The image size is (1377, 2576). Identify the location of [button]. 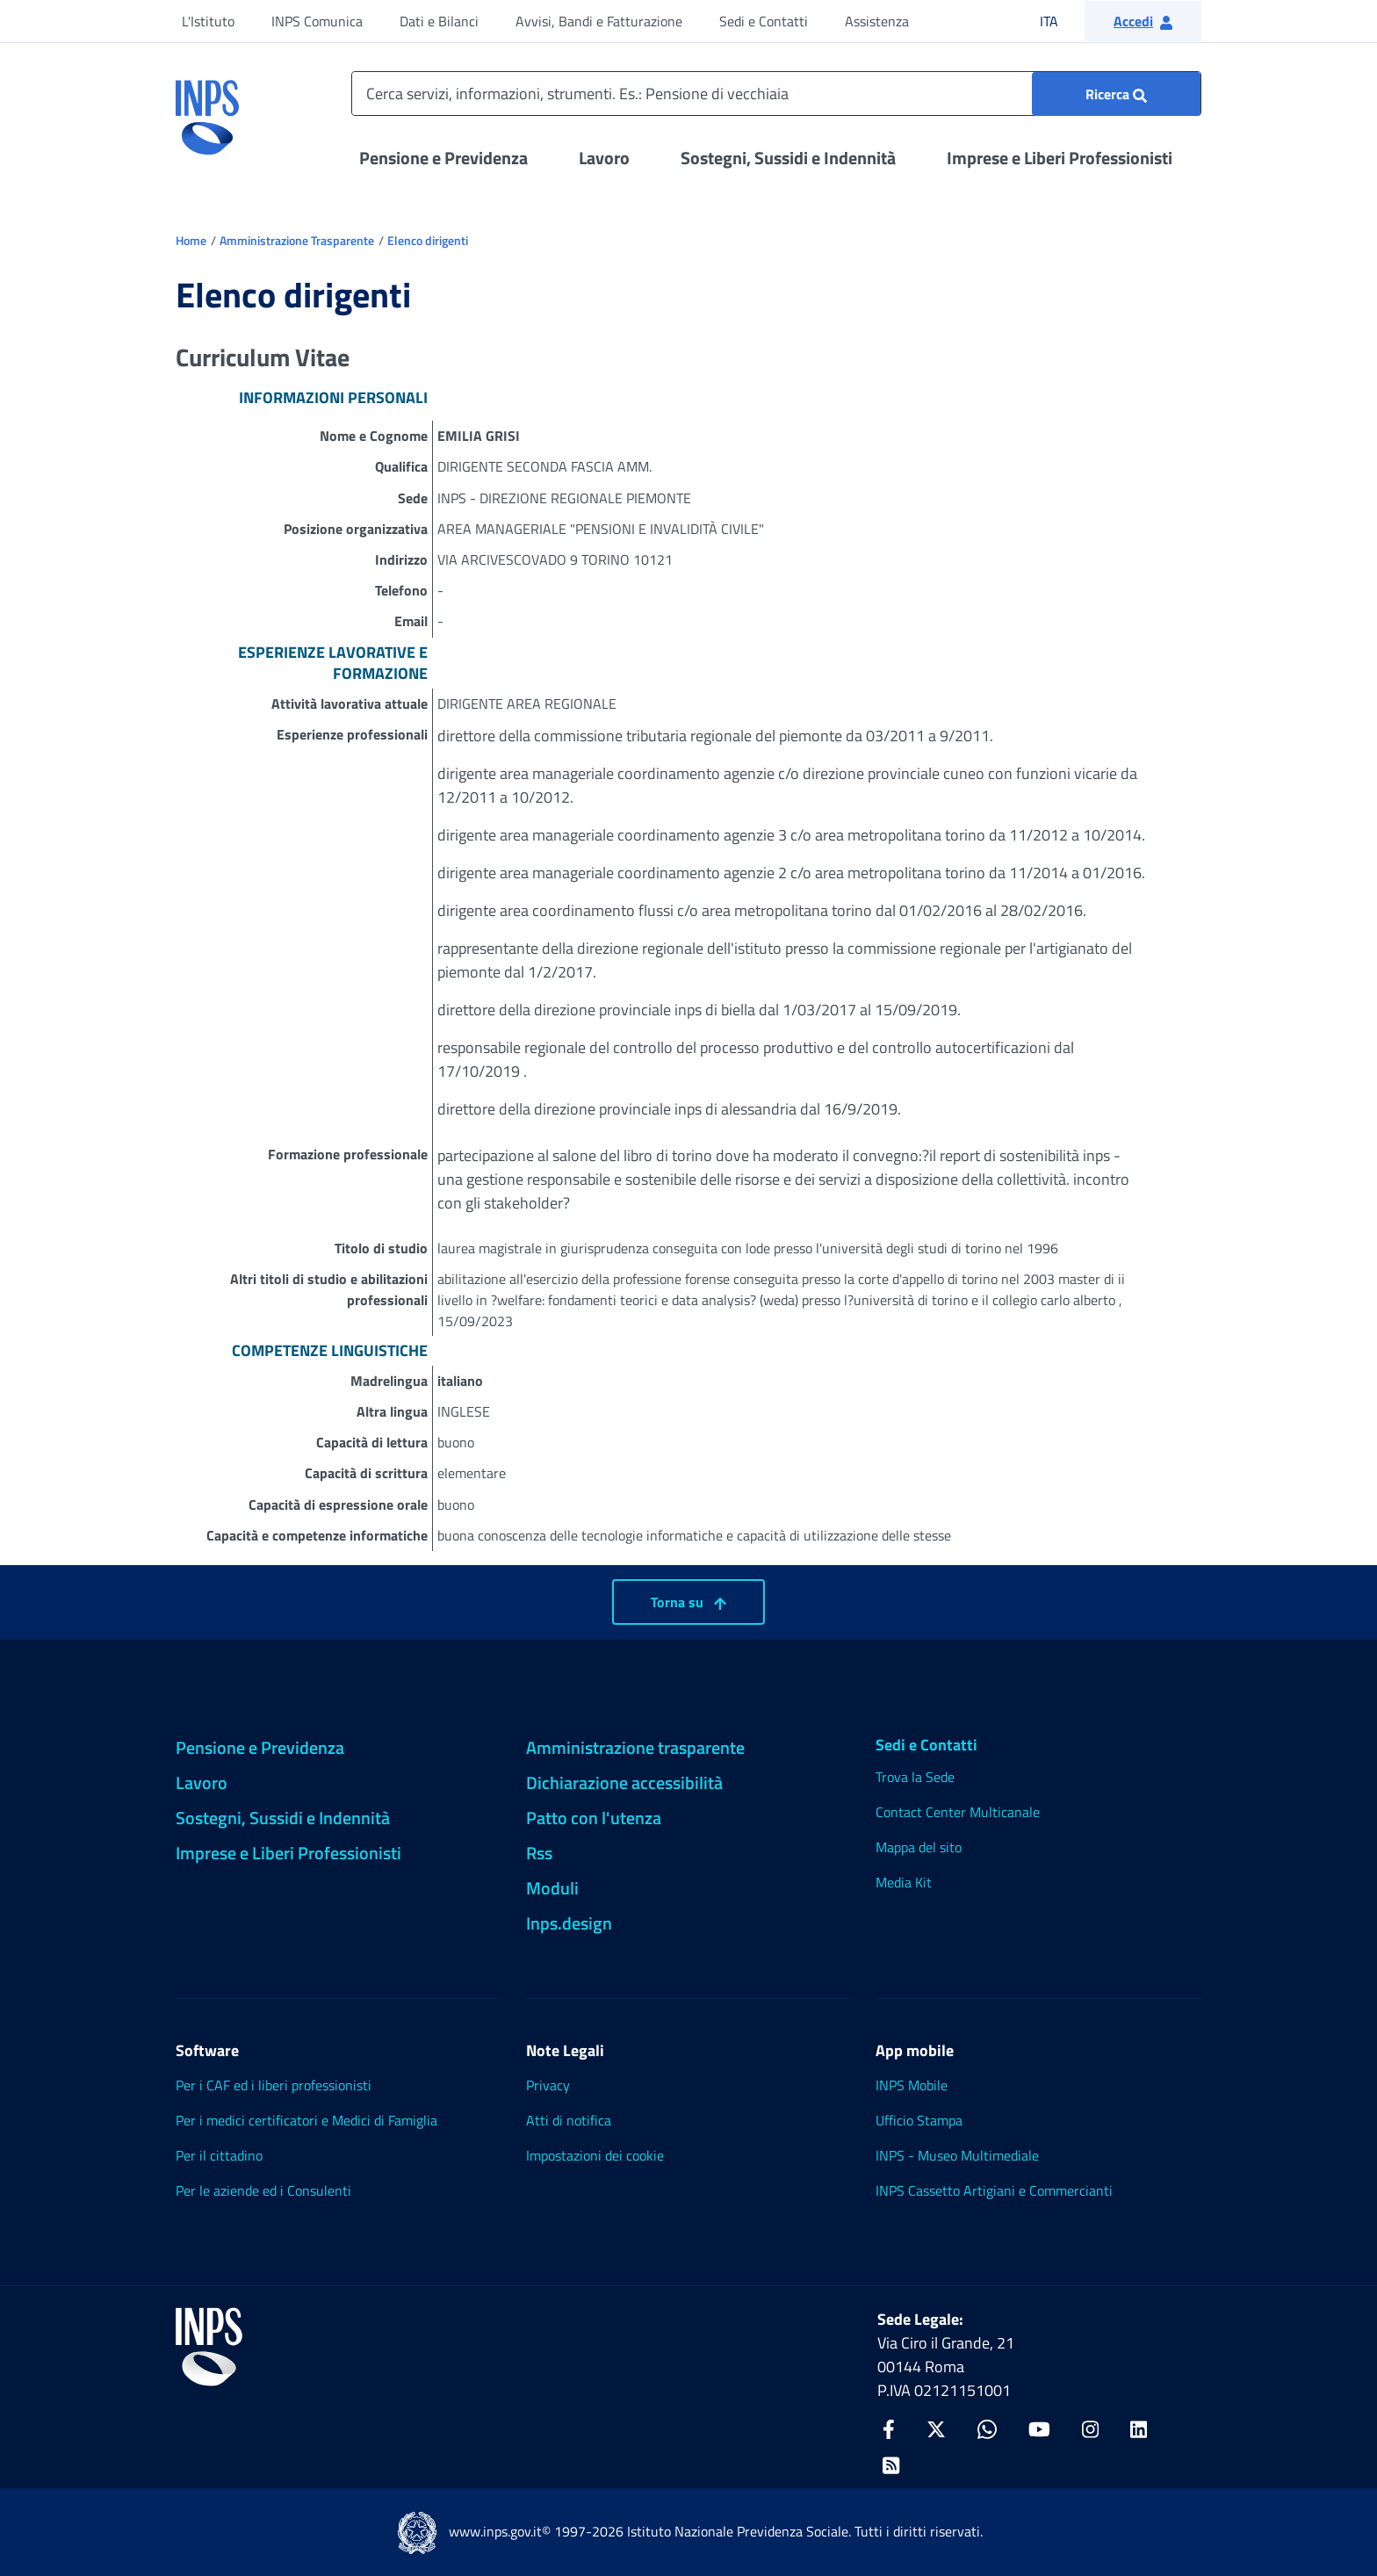
(1143, 21).